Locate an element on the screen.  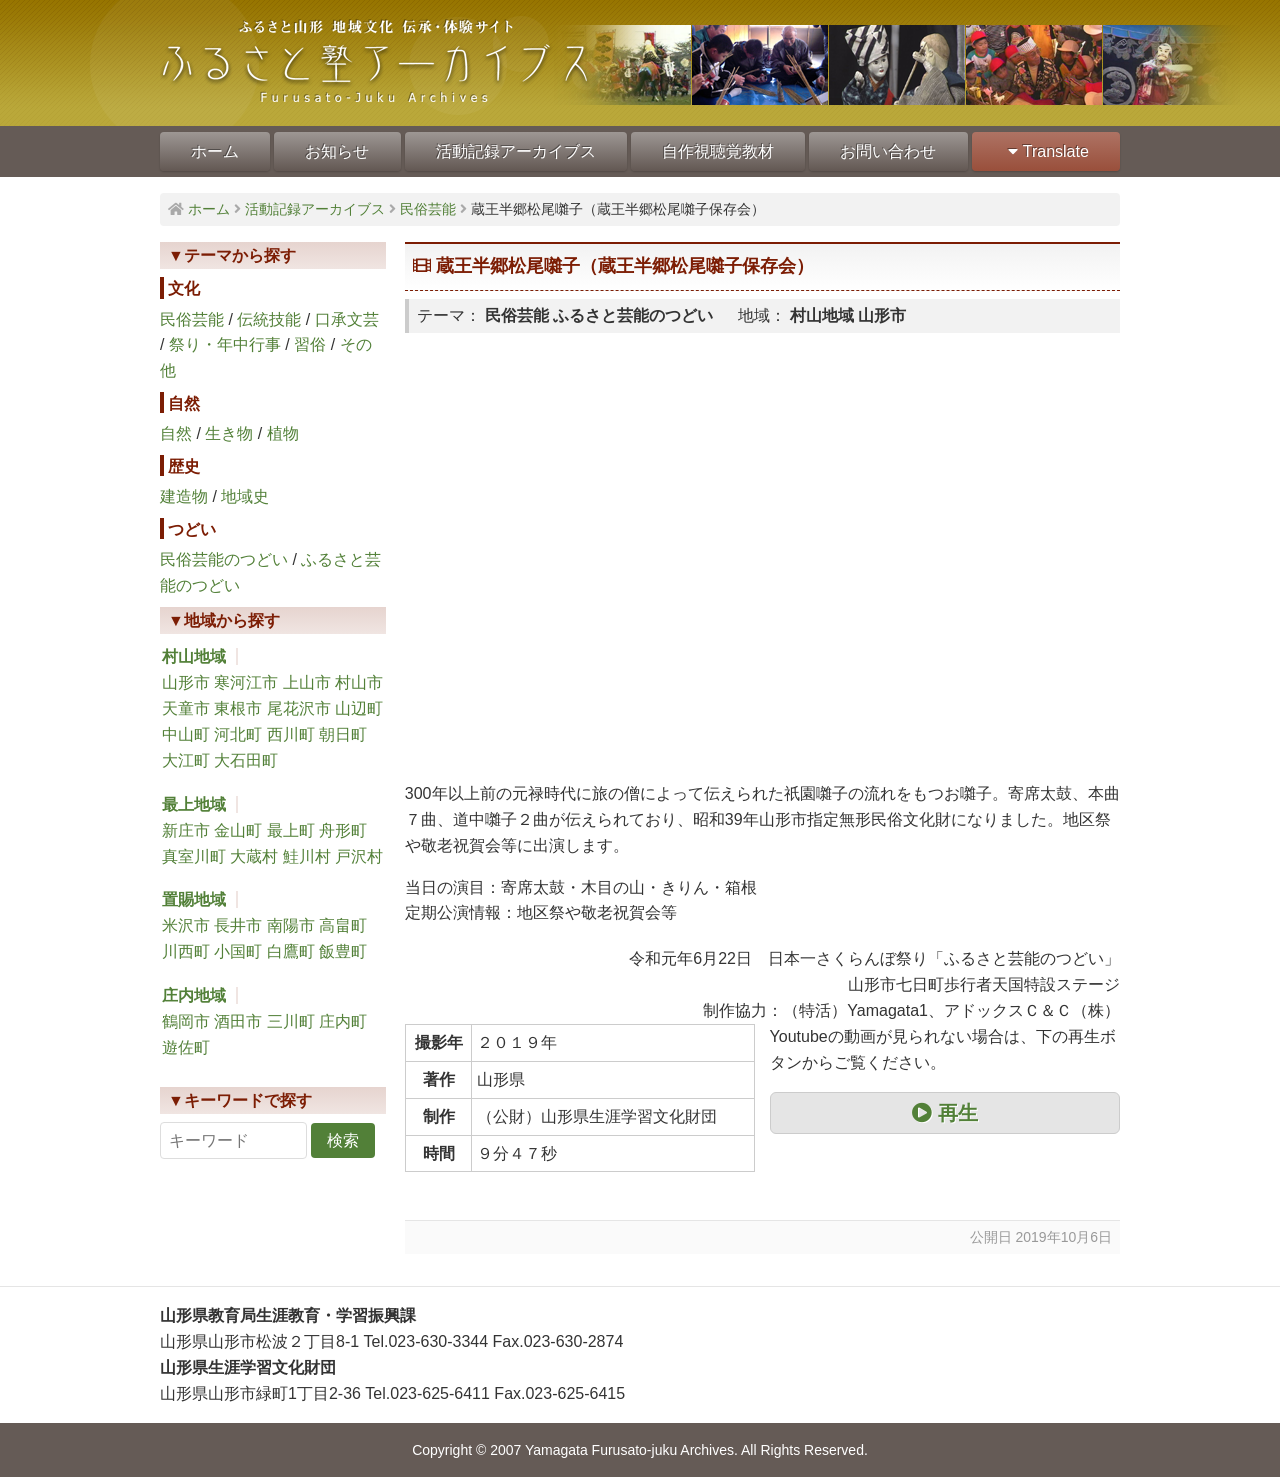
西川町 is located at coordinates (291, 734).